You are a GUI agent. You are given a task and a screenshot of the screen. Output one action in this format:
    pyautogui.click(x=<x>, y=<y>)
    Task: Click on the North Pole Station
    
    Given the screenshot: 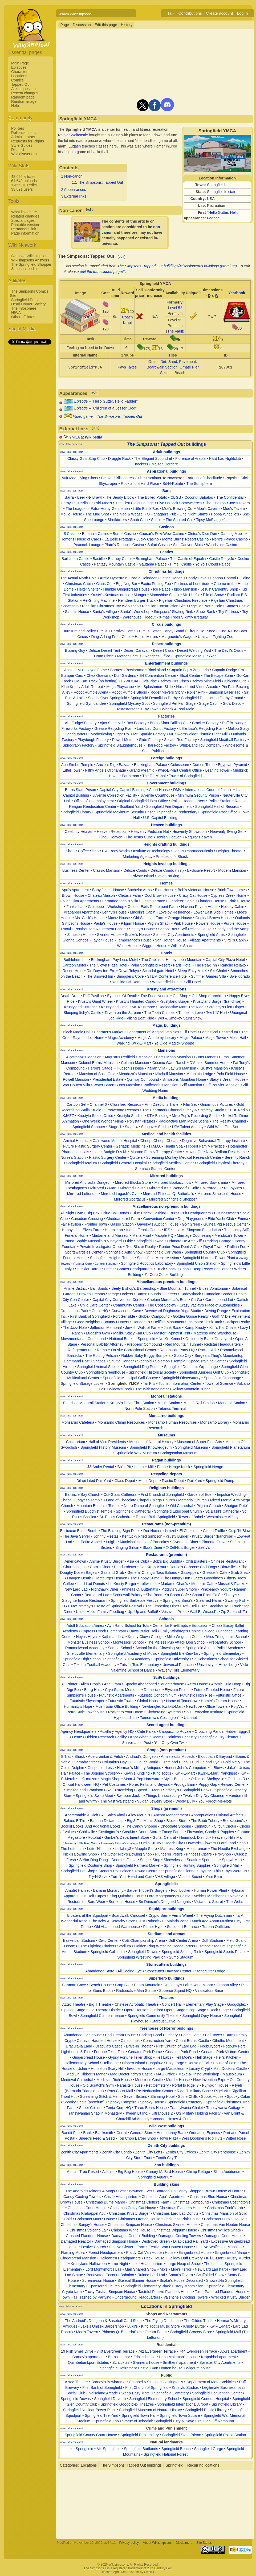 What is the action you would take?
    pyautogui.click(x=139, y=1408)
    